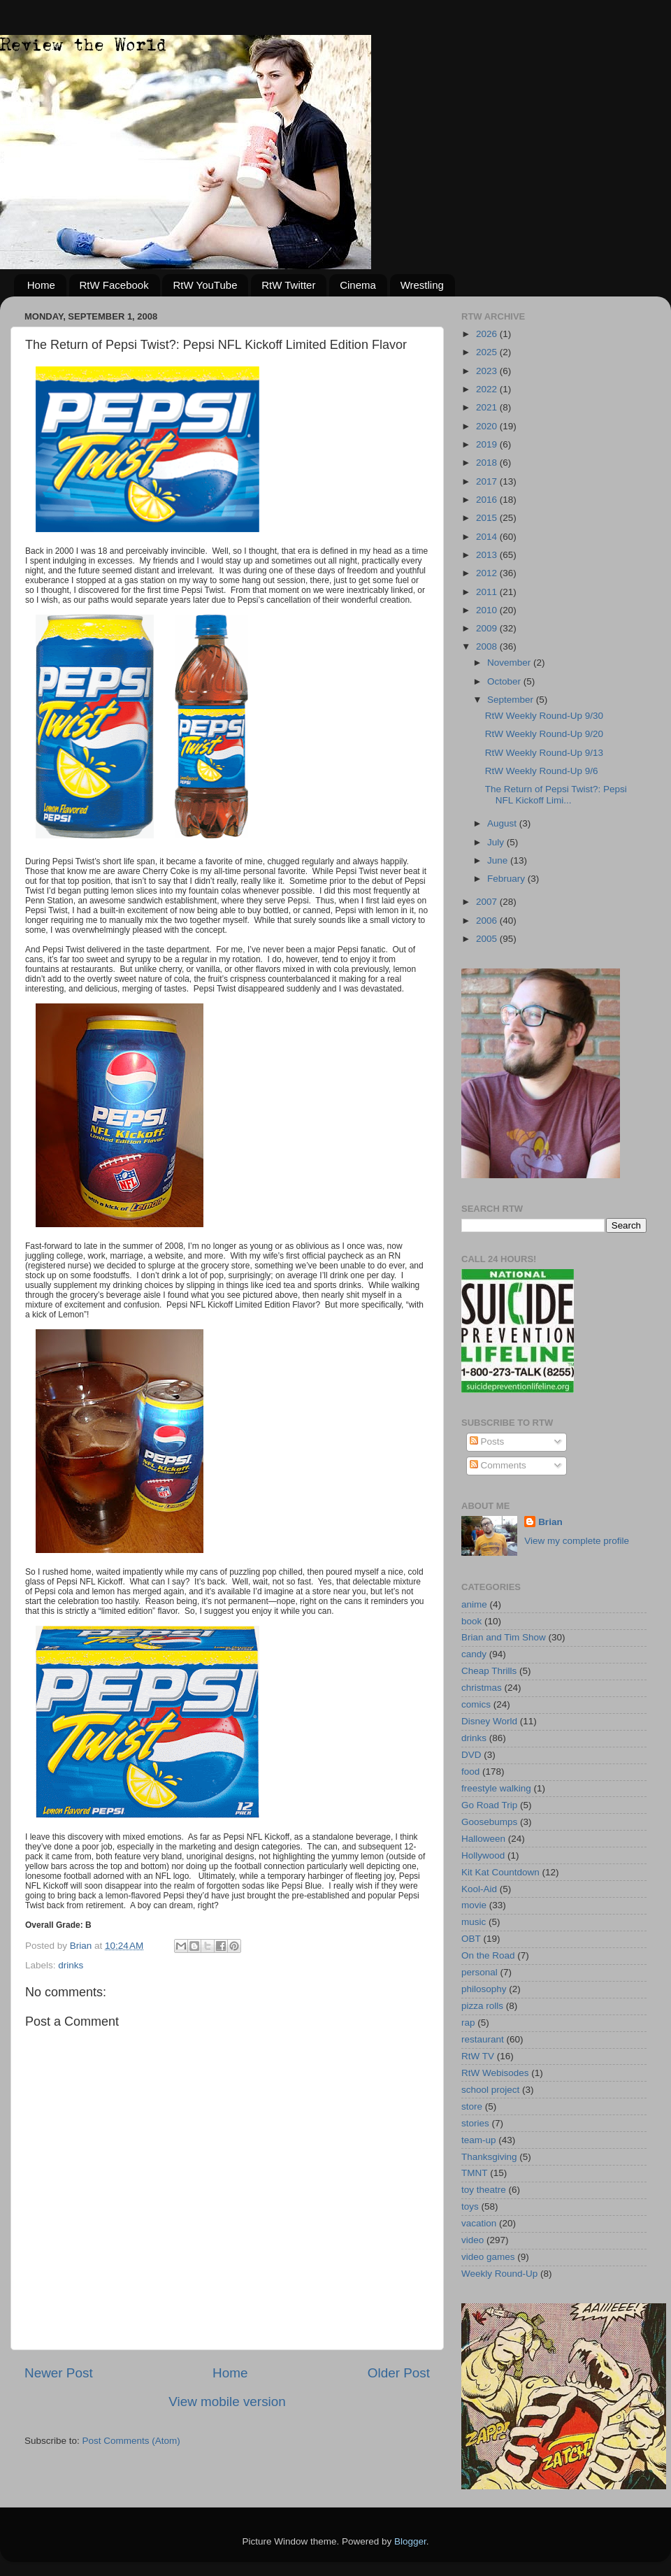 This screenshot has width=671, height=2576. Describe the element at coordinates (70, 1965) in the screenshot. I see `drinks` at that location.